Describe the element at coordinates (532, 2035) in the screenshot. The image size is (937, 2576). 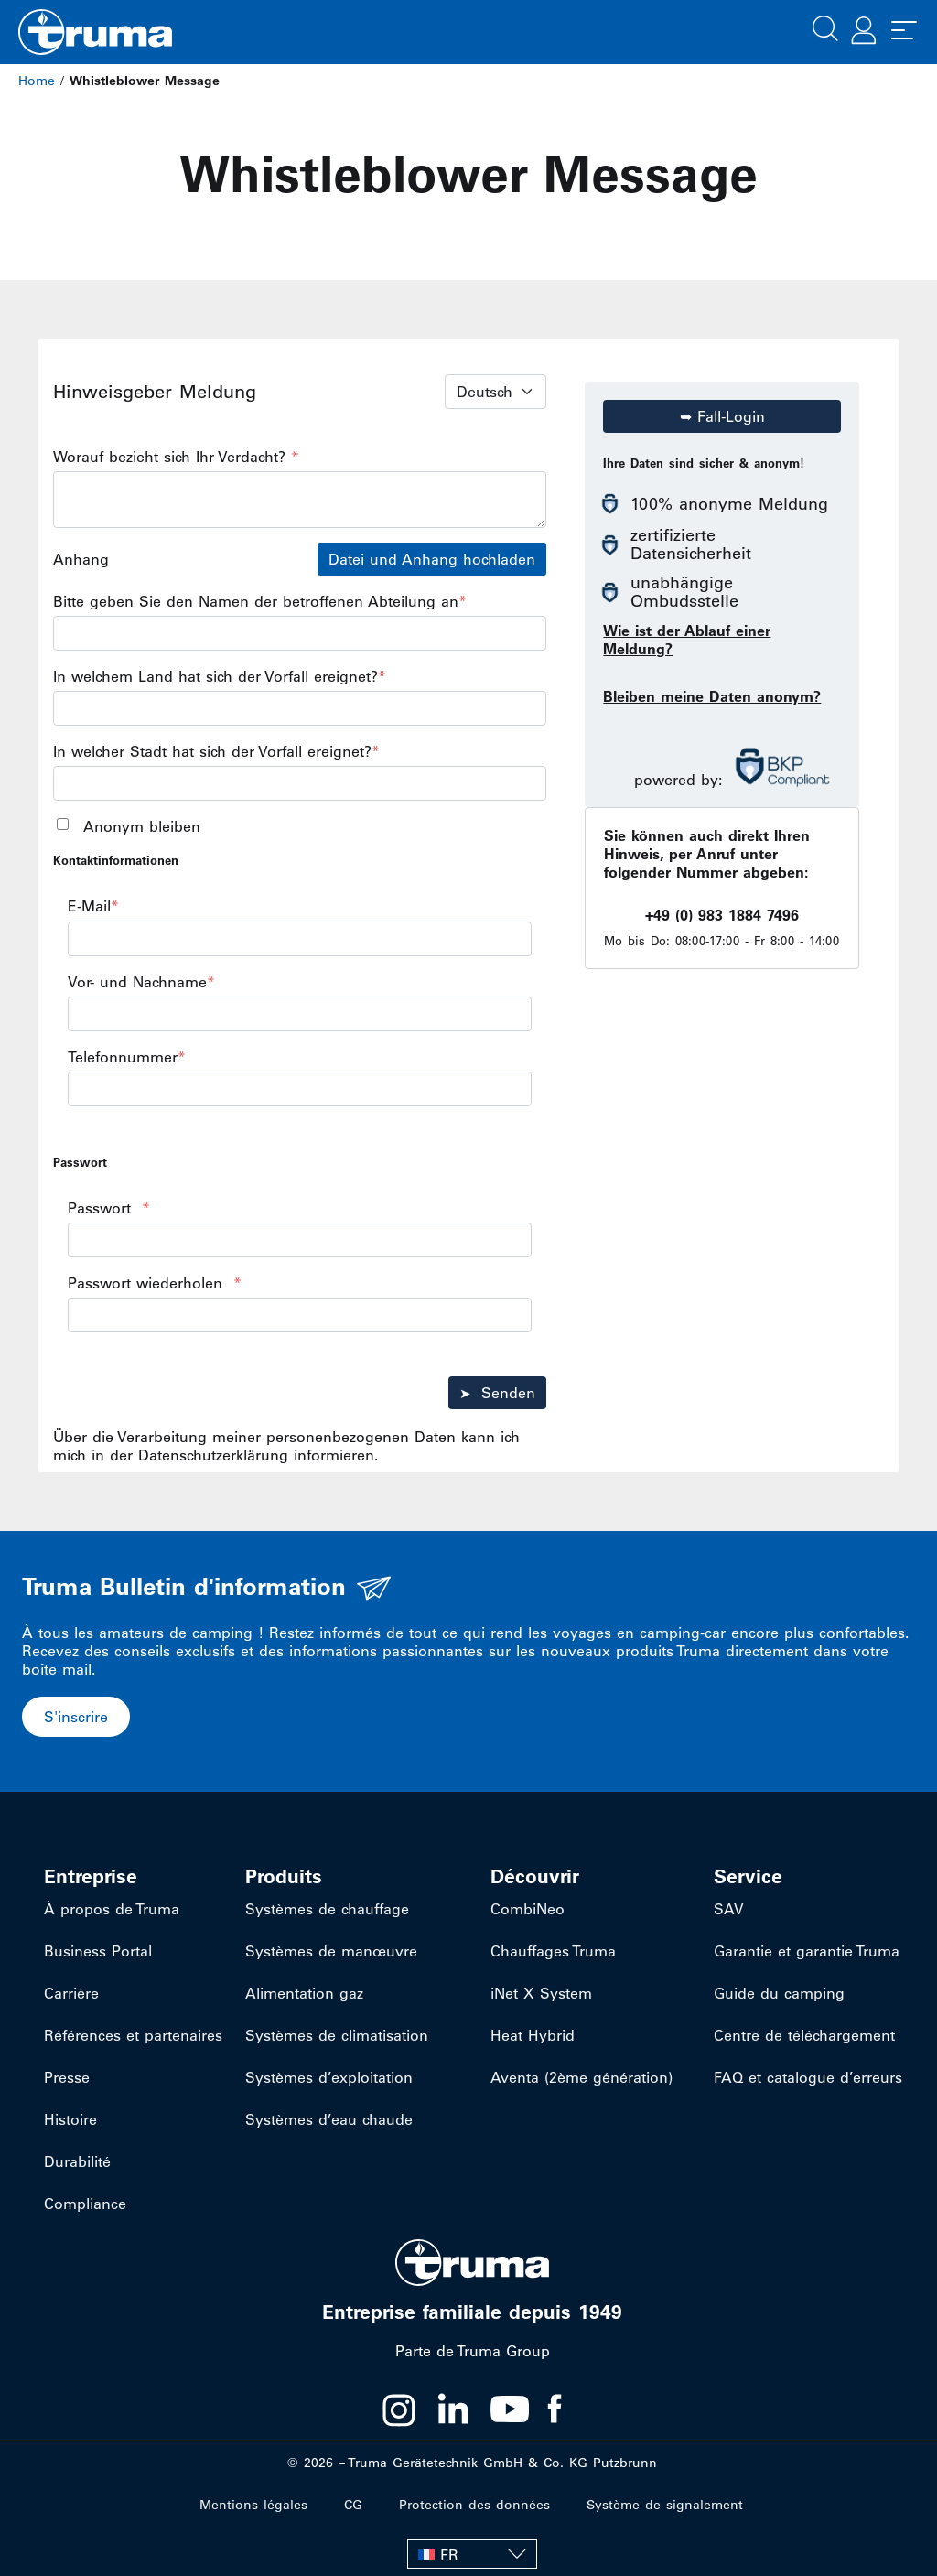
I see `Heat Hybrid` at that location.